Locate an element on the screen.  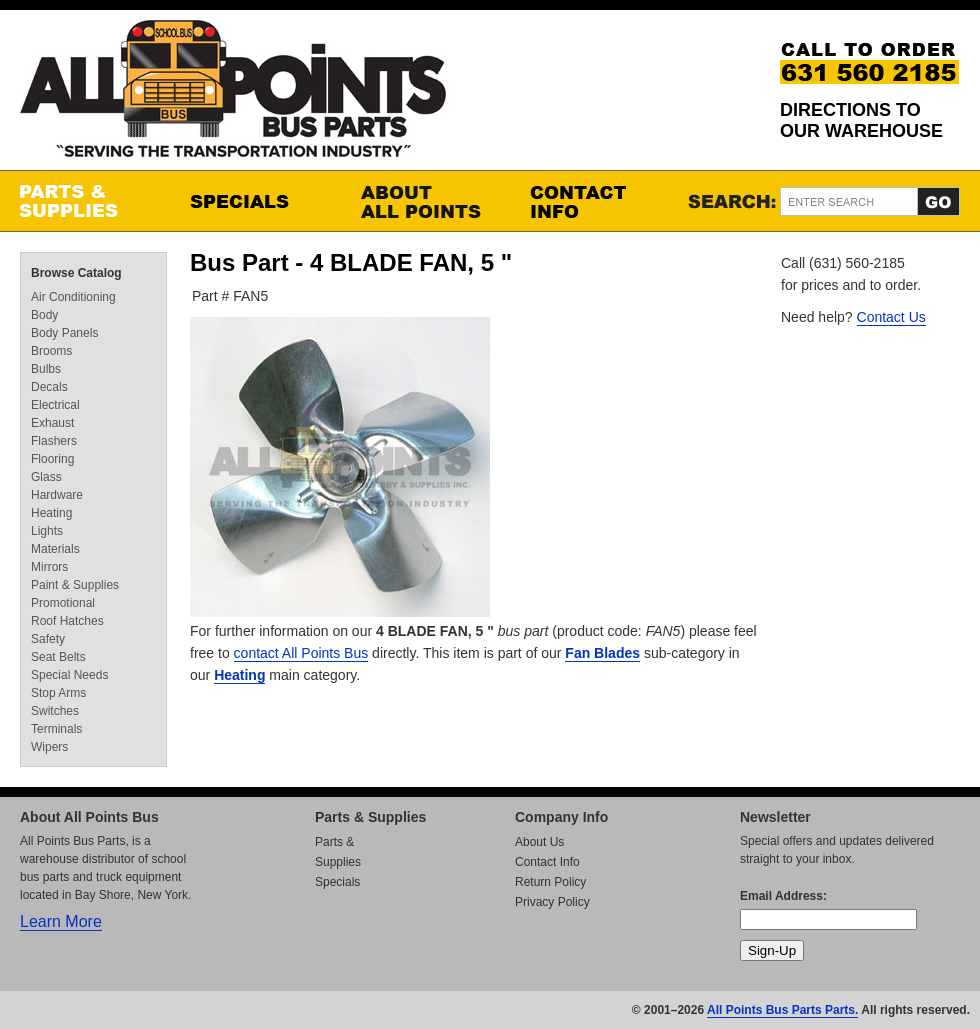
Switches is located at coordinates (55, 711).